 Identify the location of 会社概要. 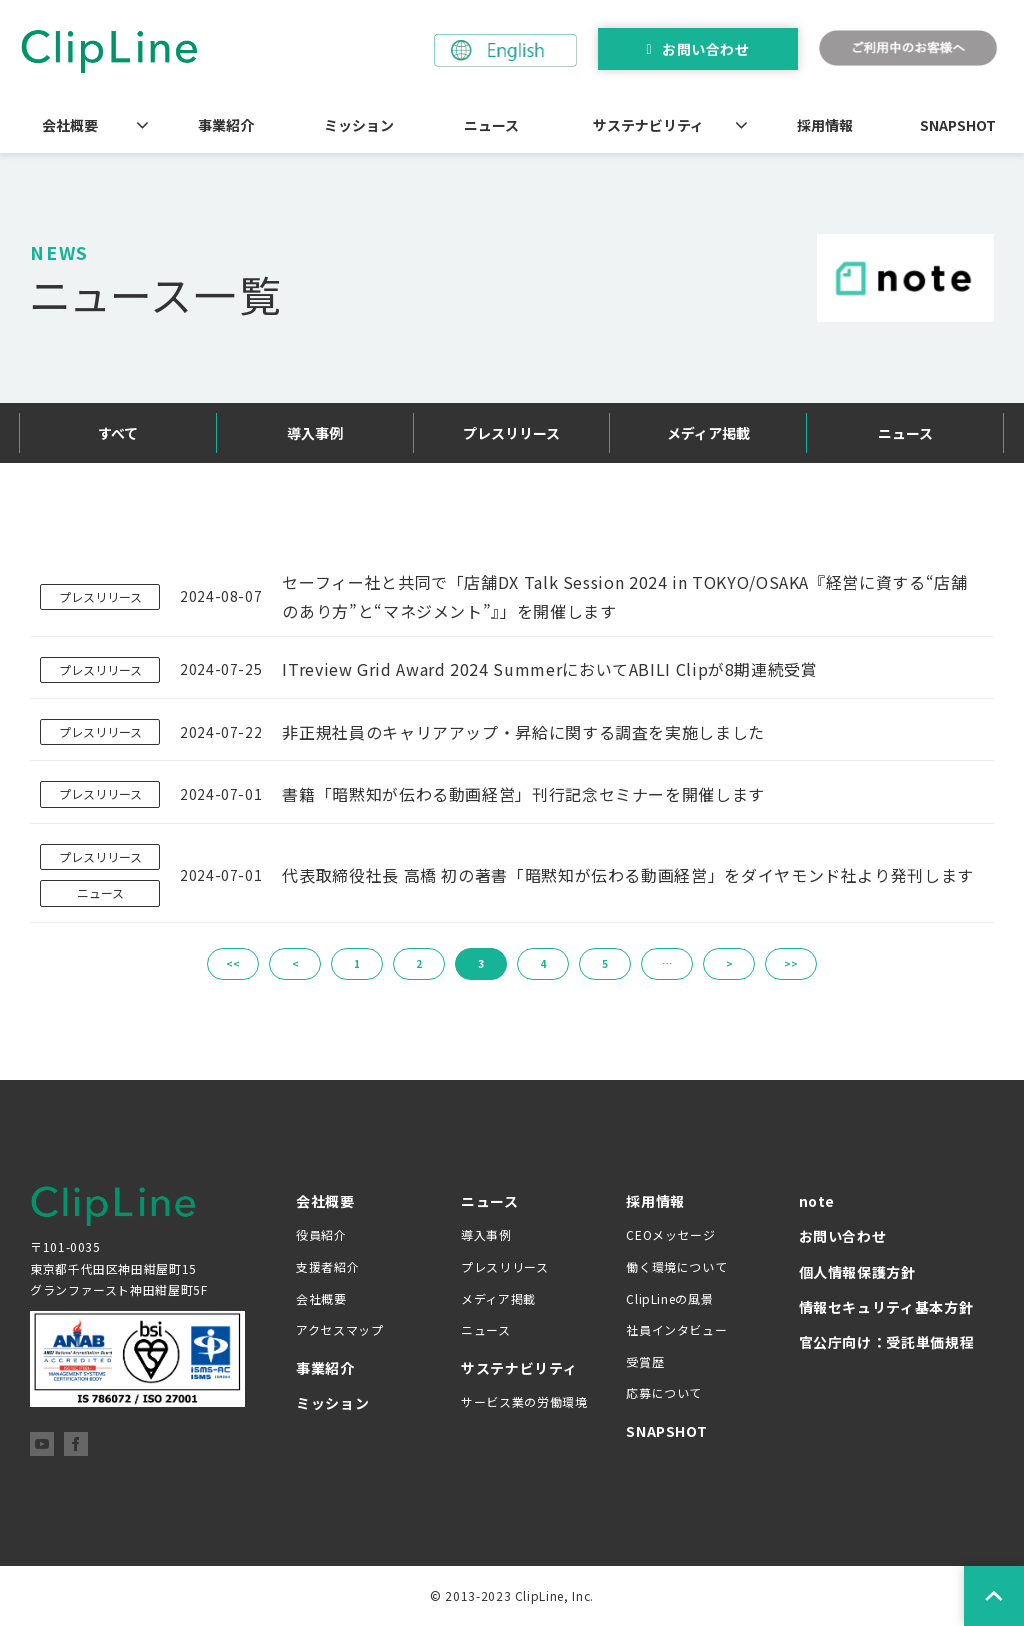
(70, 125).